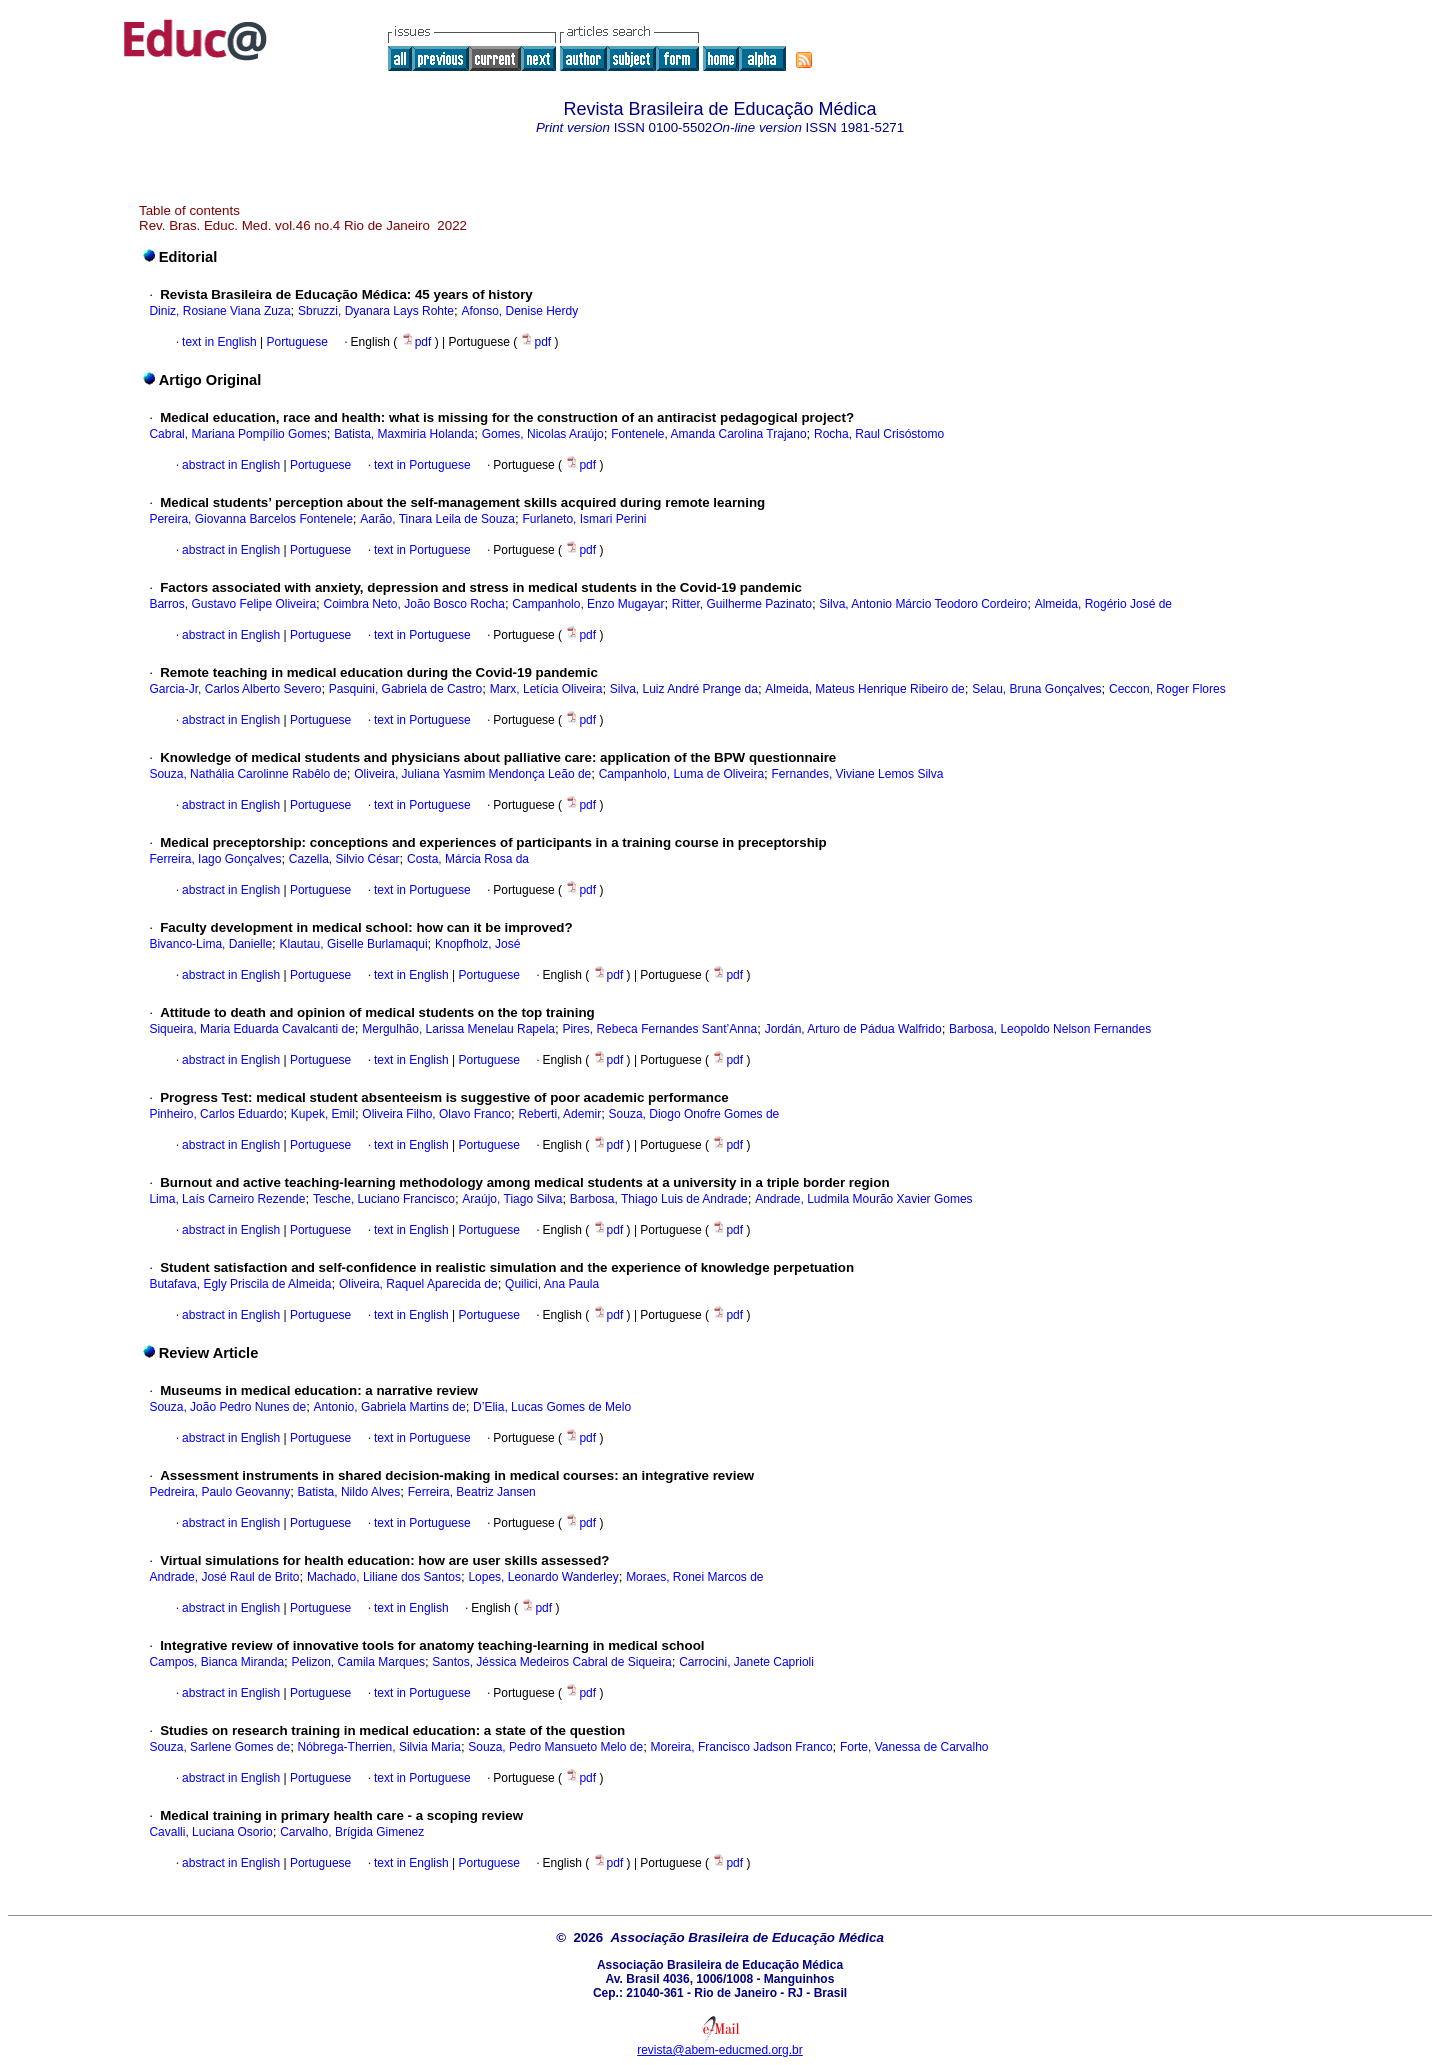  What do you see at coordinates (232, 604) in the screenshot?
I see `Barros, Gustavo Felipe Oliveira` at bounding box center [232, 604].